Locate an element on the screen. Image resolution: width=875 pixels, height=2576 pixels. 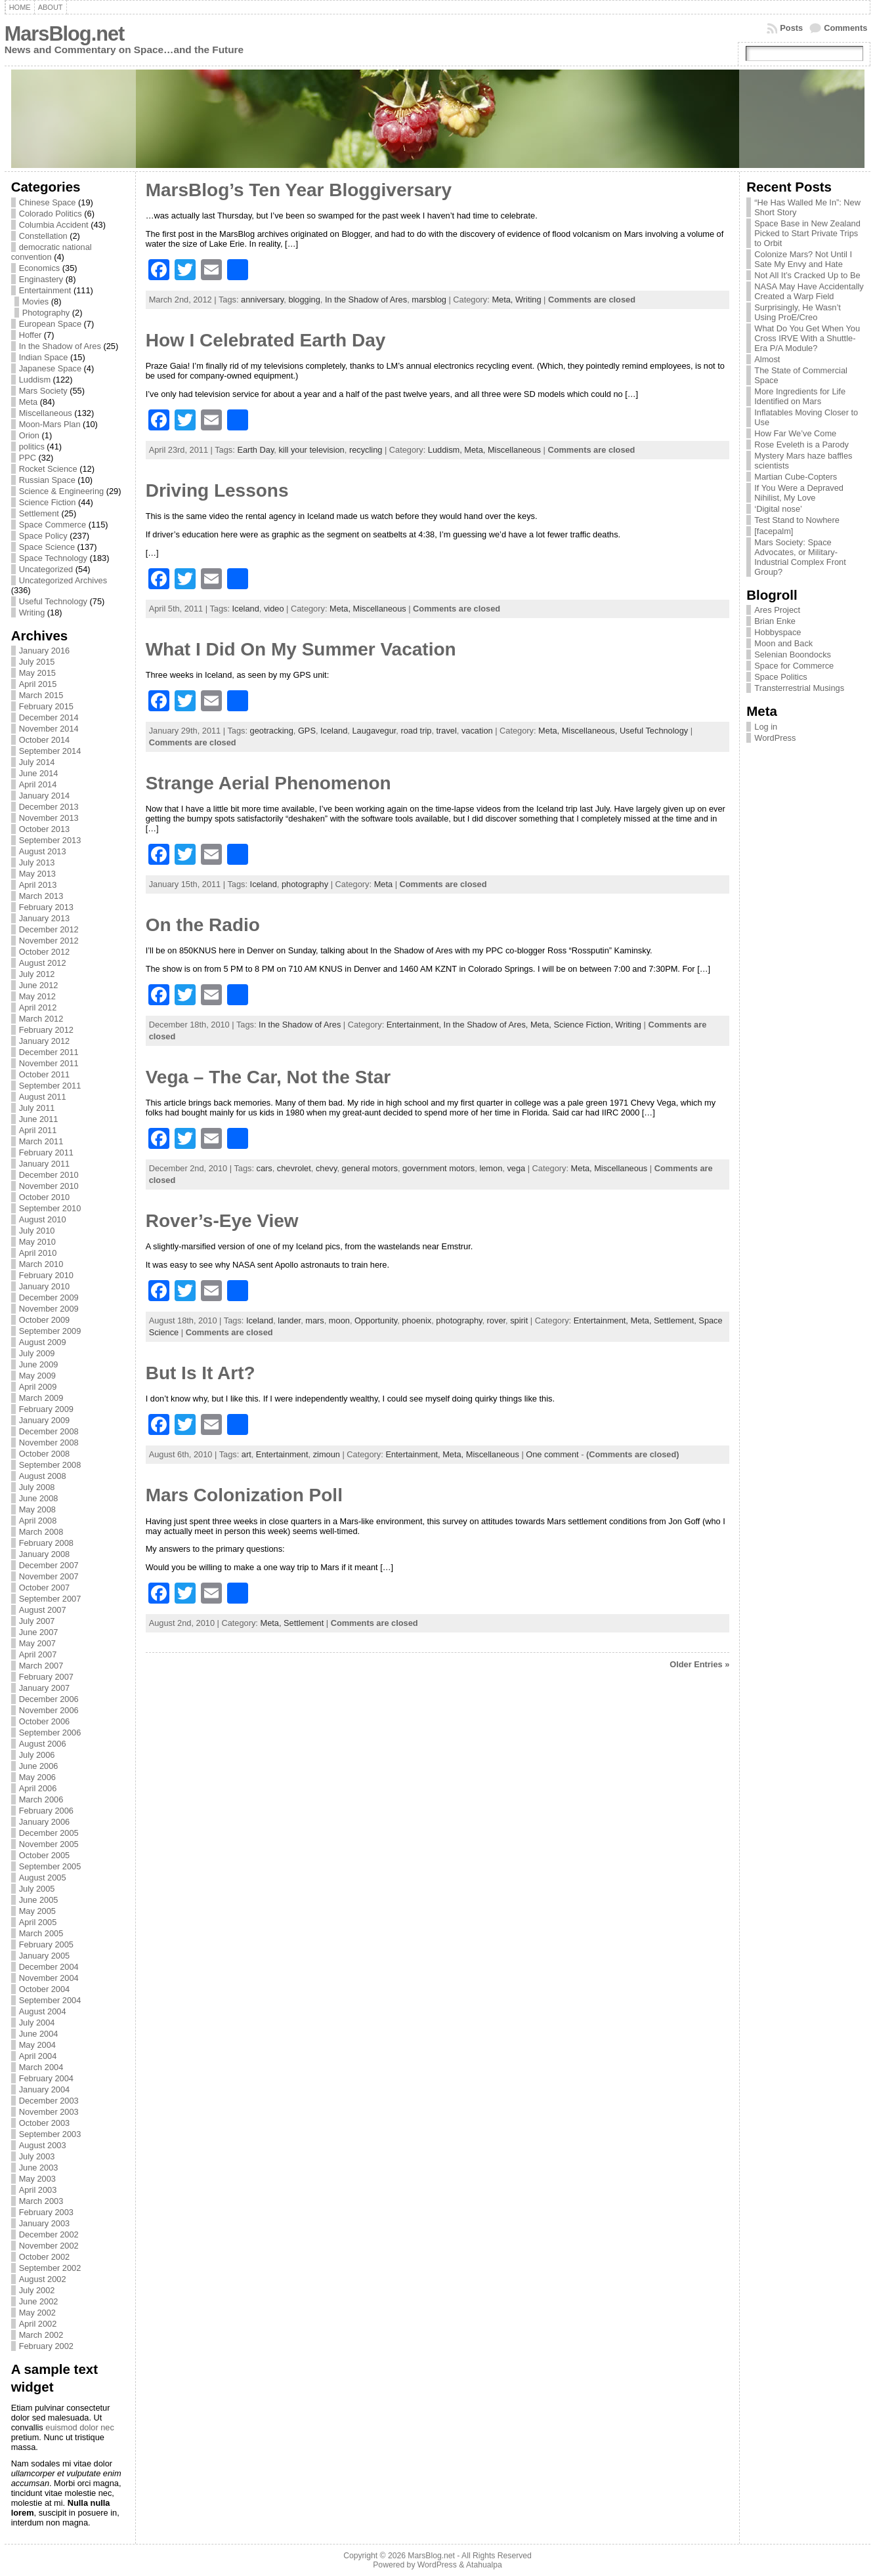
Science Fiction, is located at coordinates (584, 1024).